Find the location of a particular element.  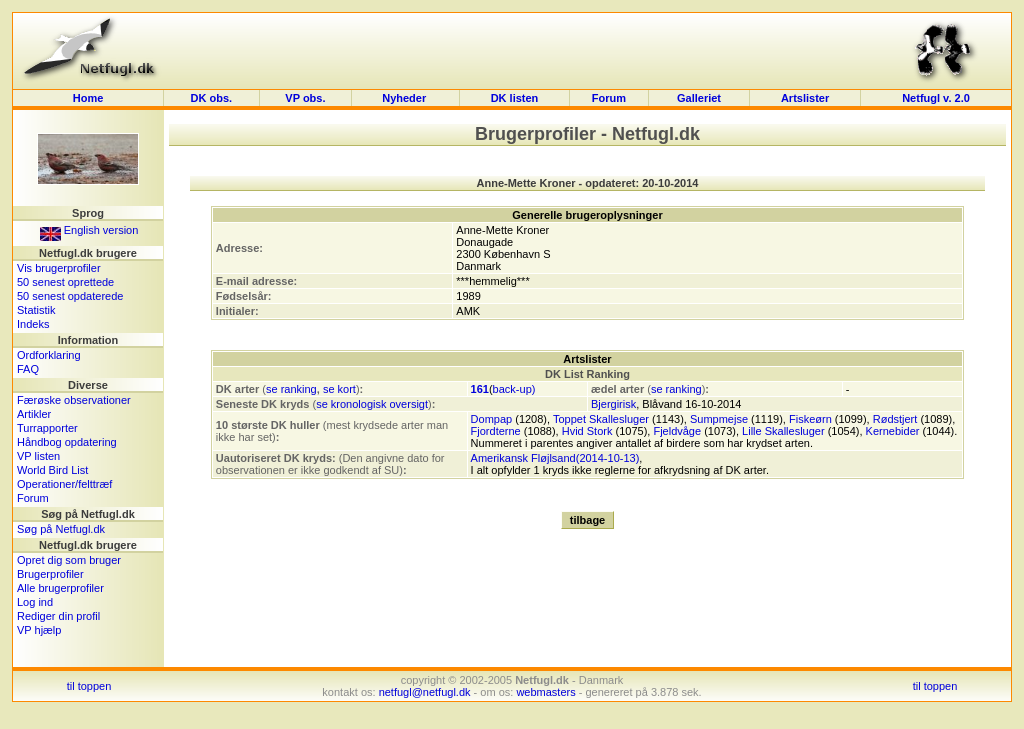

Håndbog opdatering is located at coordinates (67, 442).